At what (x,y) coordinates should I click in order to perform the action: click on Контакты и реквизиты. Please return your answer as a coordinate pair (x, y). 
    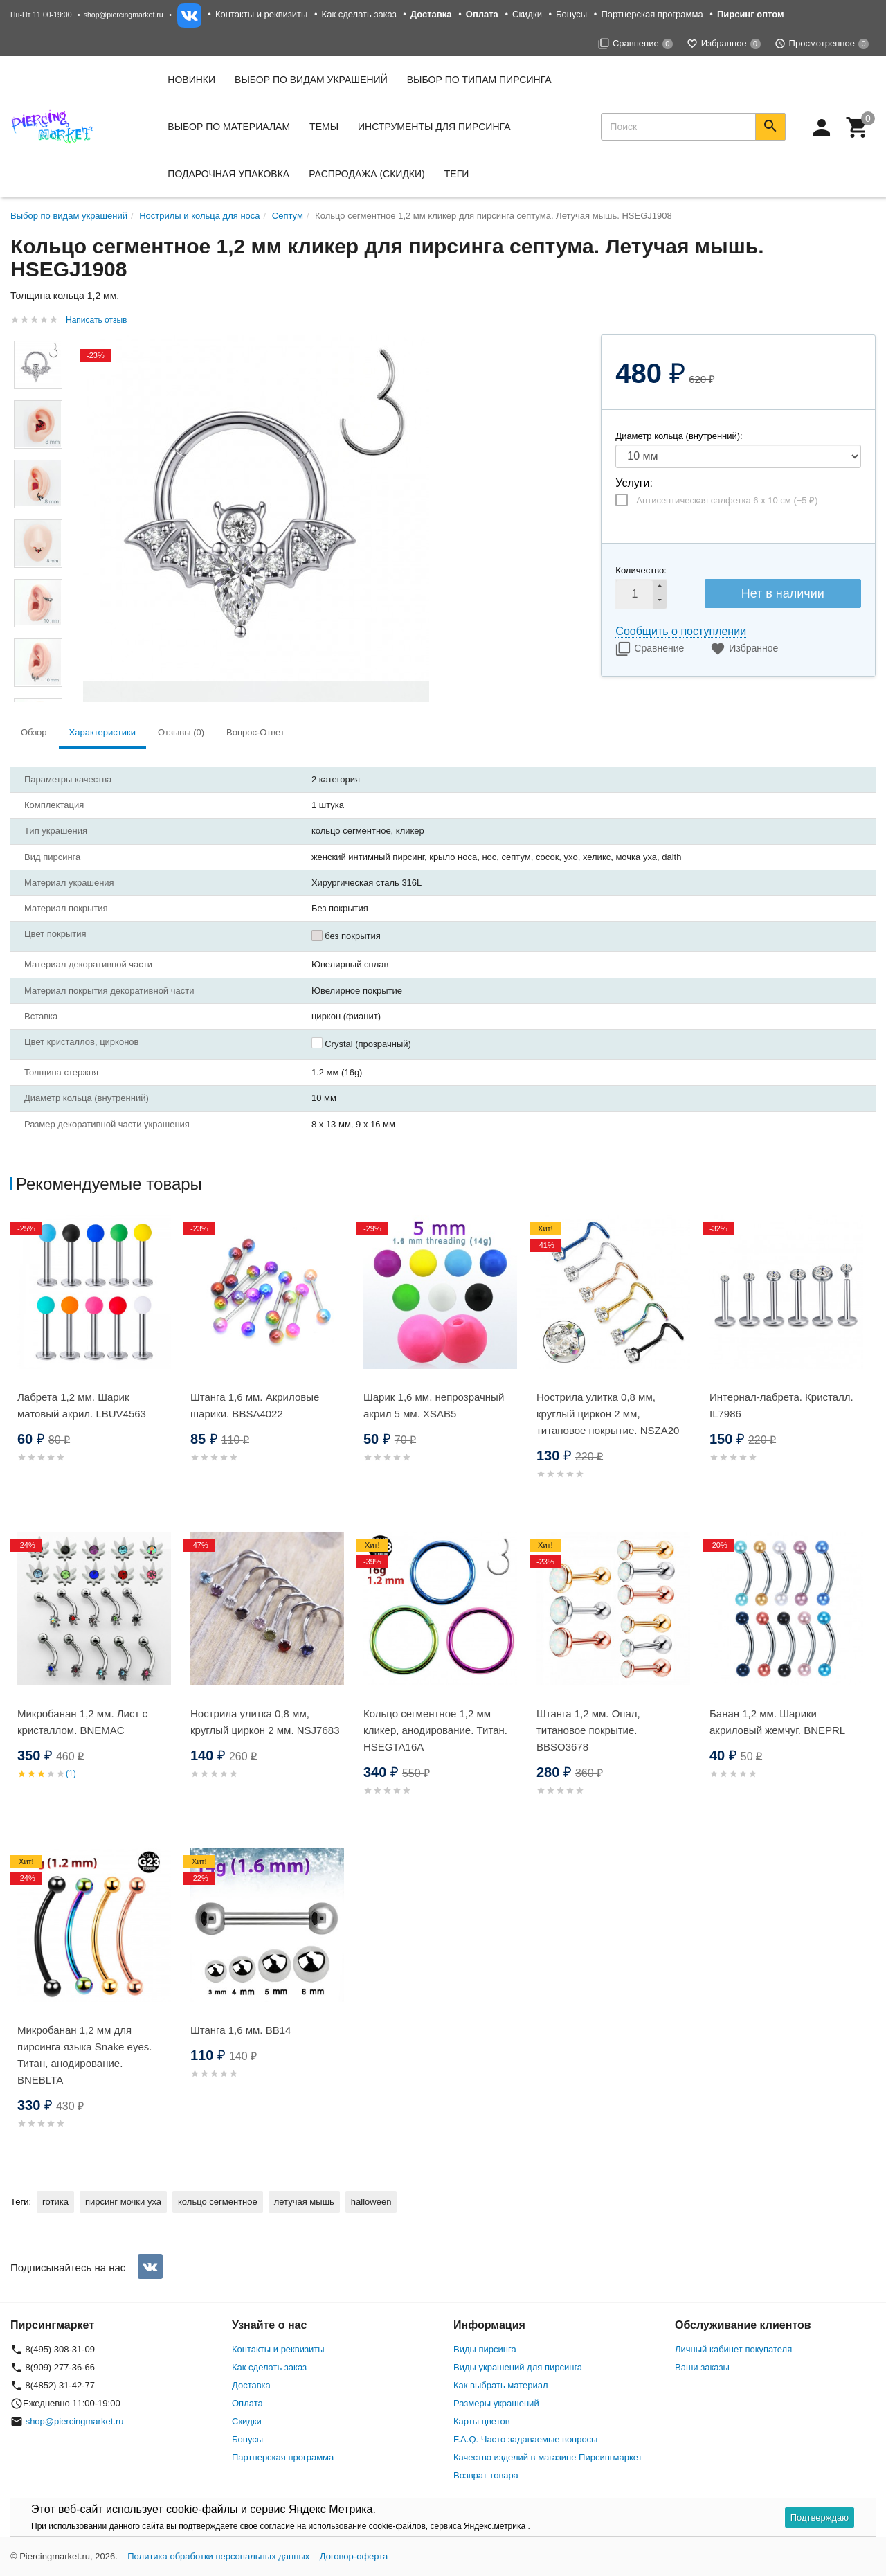
    Looking at the image, I should click on (261, 14).